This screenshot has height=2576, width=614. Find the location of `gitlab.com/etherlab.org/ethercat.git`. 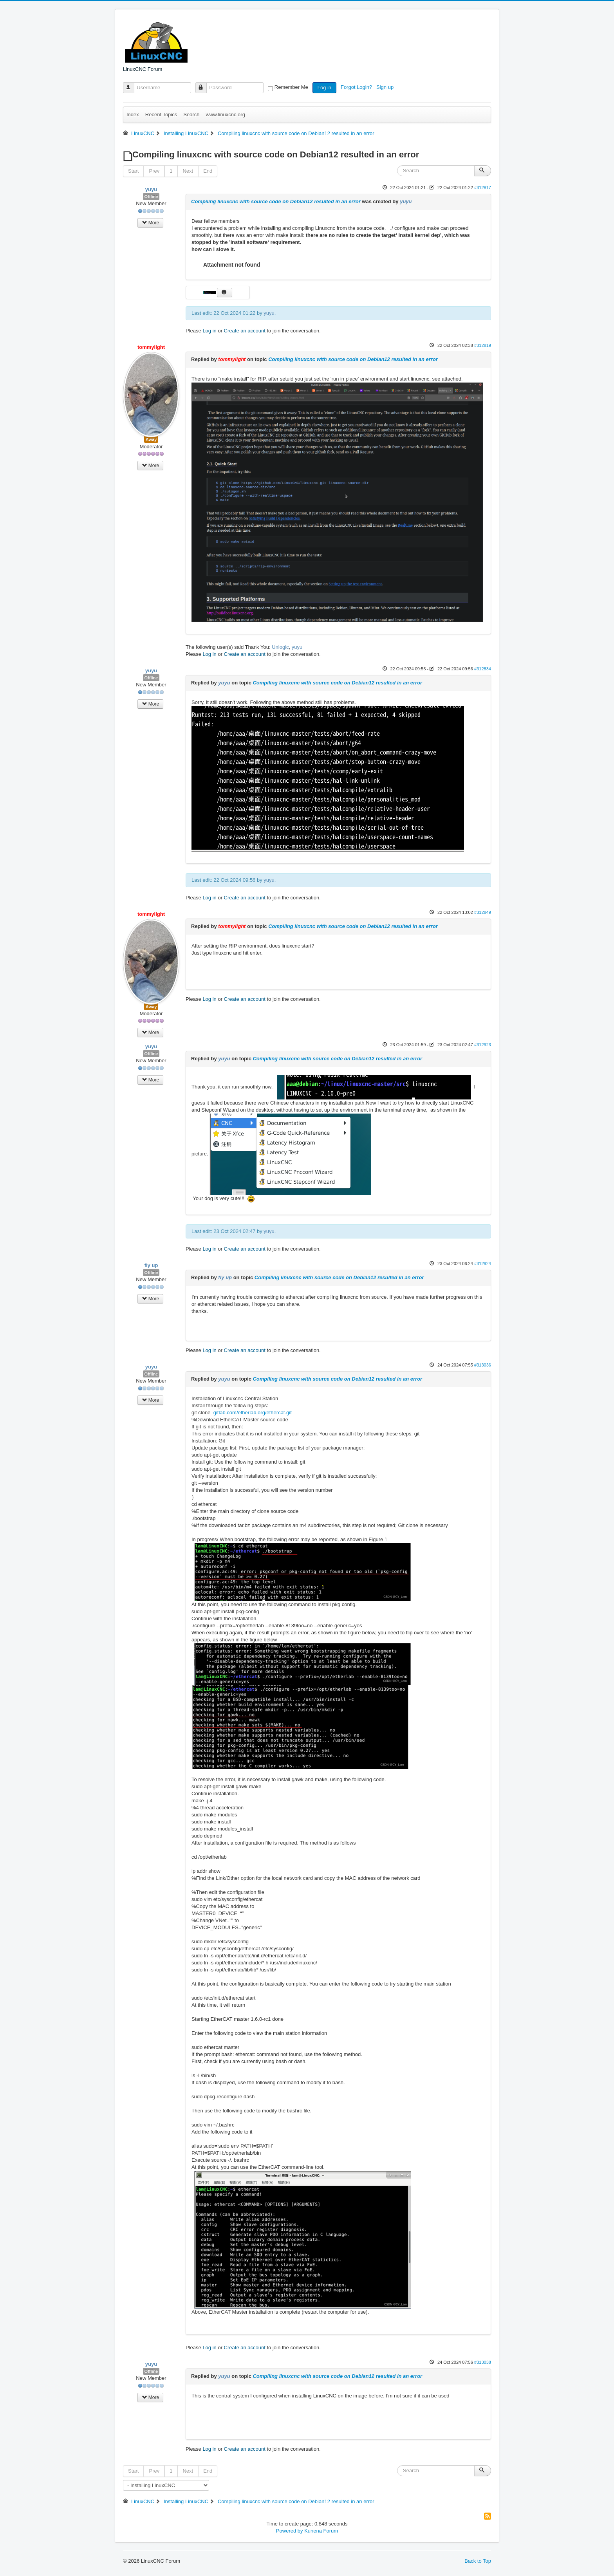

gitlab.com/etherlab.org/ethercat.git is located at coordinates (252, 1412).